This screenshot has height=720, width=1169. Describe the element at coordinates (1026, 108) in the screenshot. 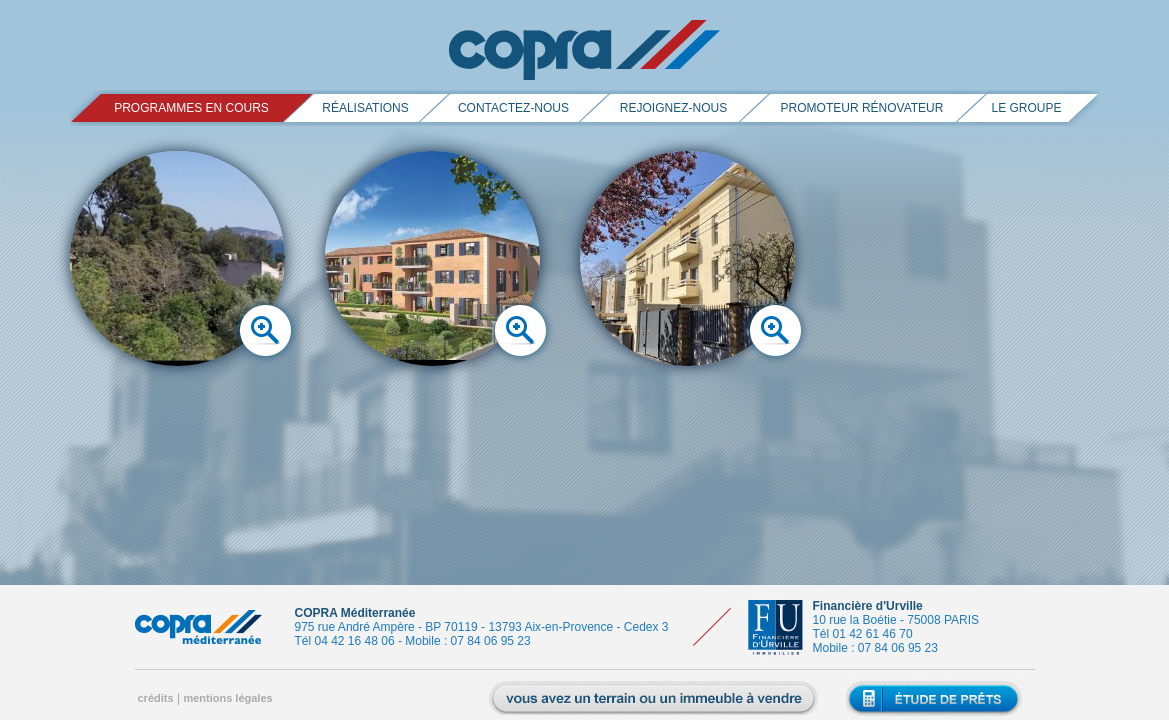

I see `le groupe` at that location.